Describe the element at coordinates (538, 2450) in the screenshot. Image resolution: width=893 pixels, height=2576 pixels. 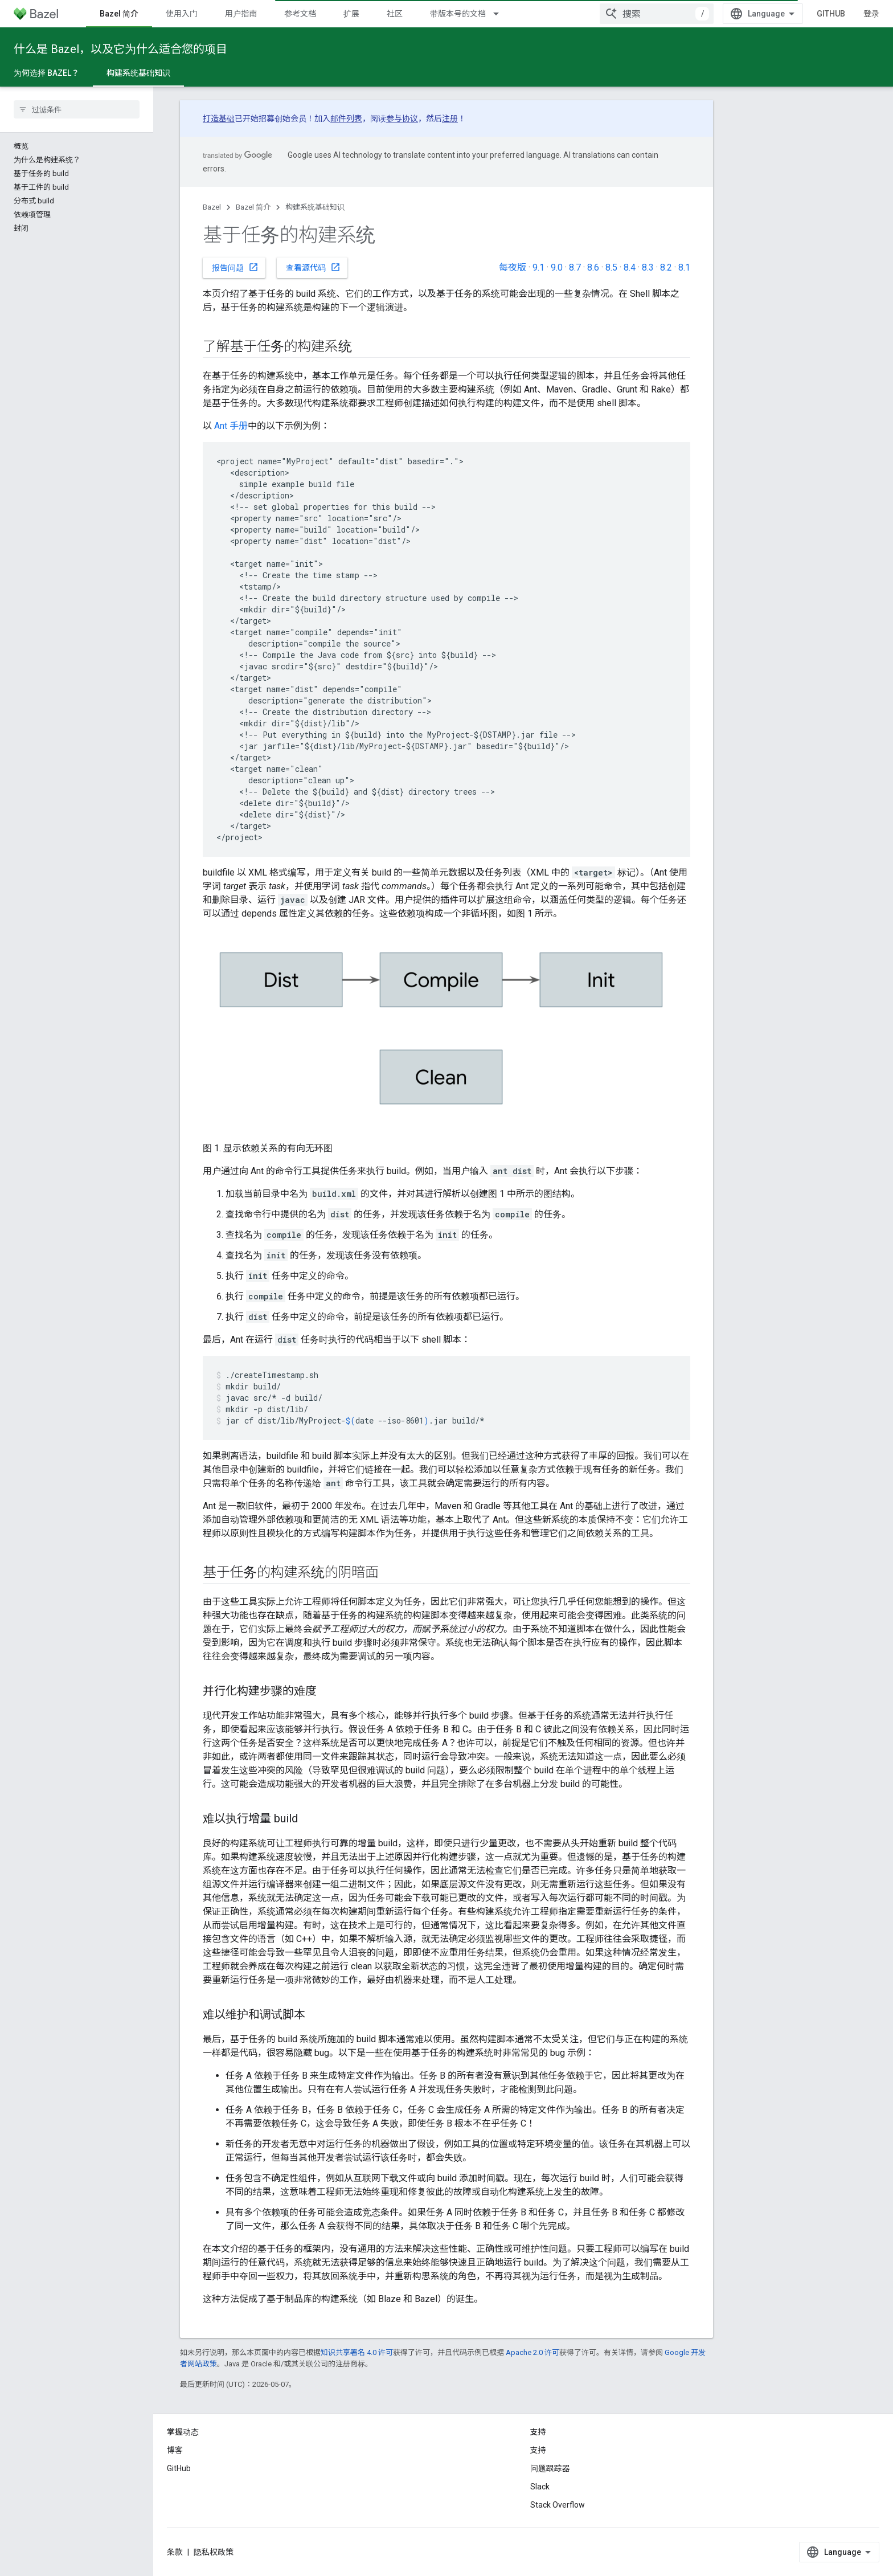
I see `支持` at that location.